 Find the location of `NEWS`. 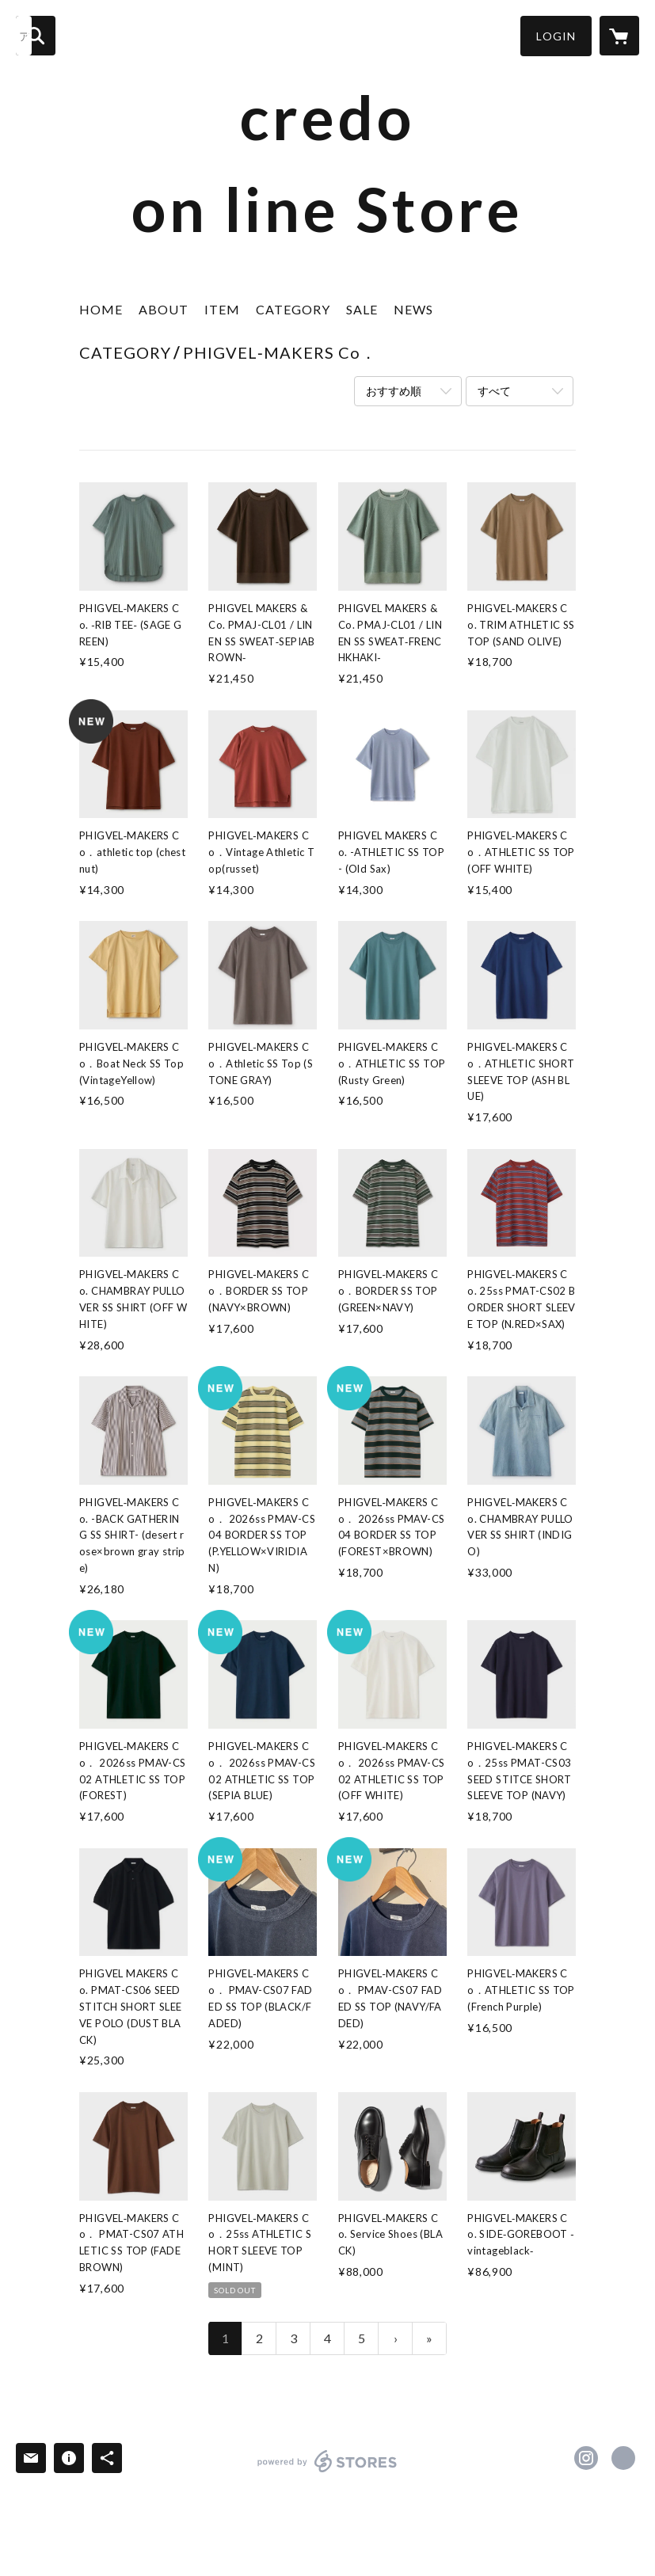

NEWS is located at coordinates (413, 309).